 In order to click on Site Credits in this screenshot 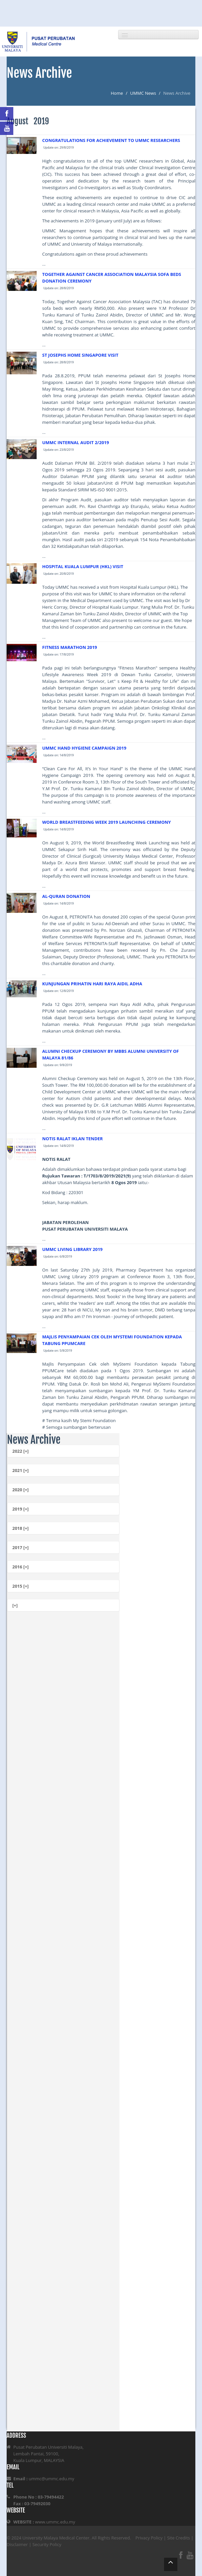, I will do `click(178, 2538)`.